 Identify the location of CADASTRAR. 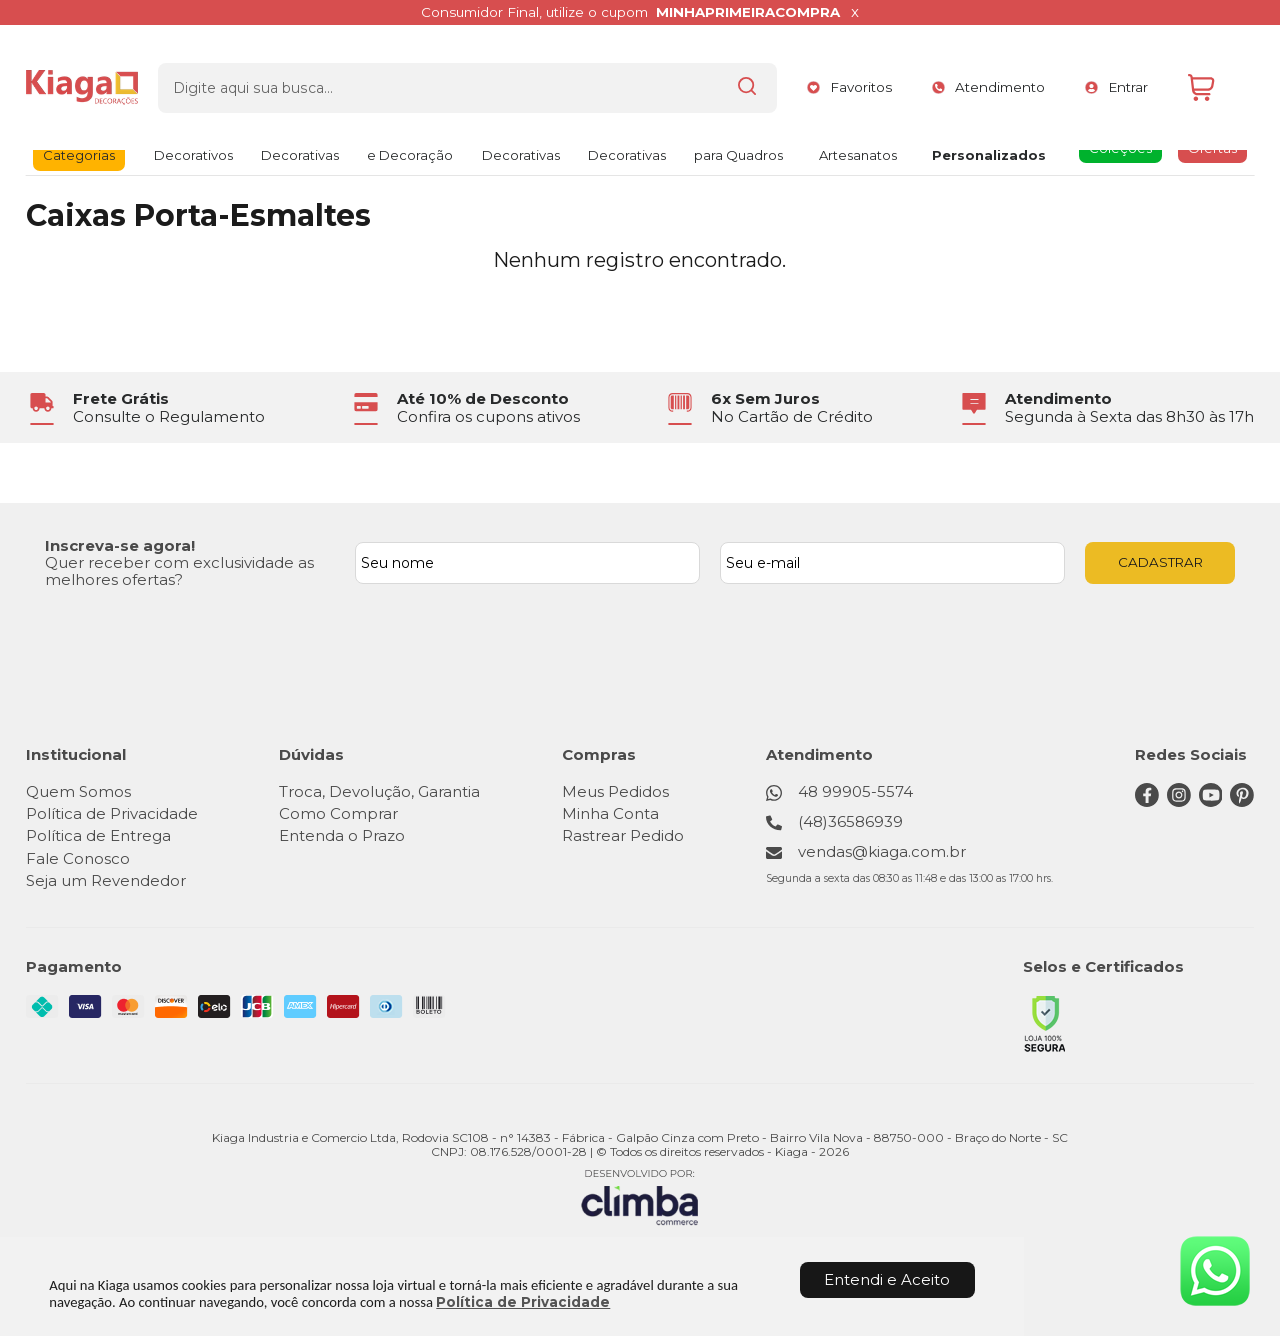
(1160, 562).